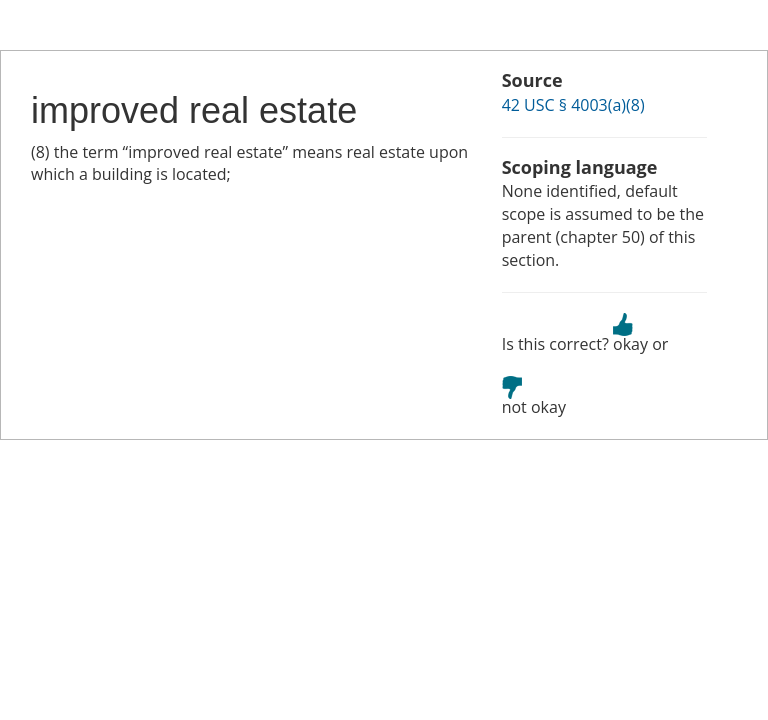  I want to click on 42 USC § 4003(a)(8), so click(573, 105).